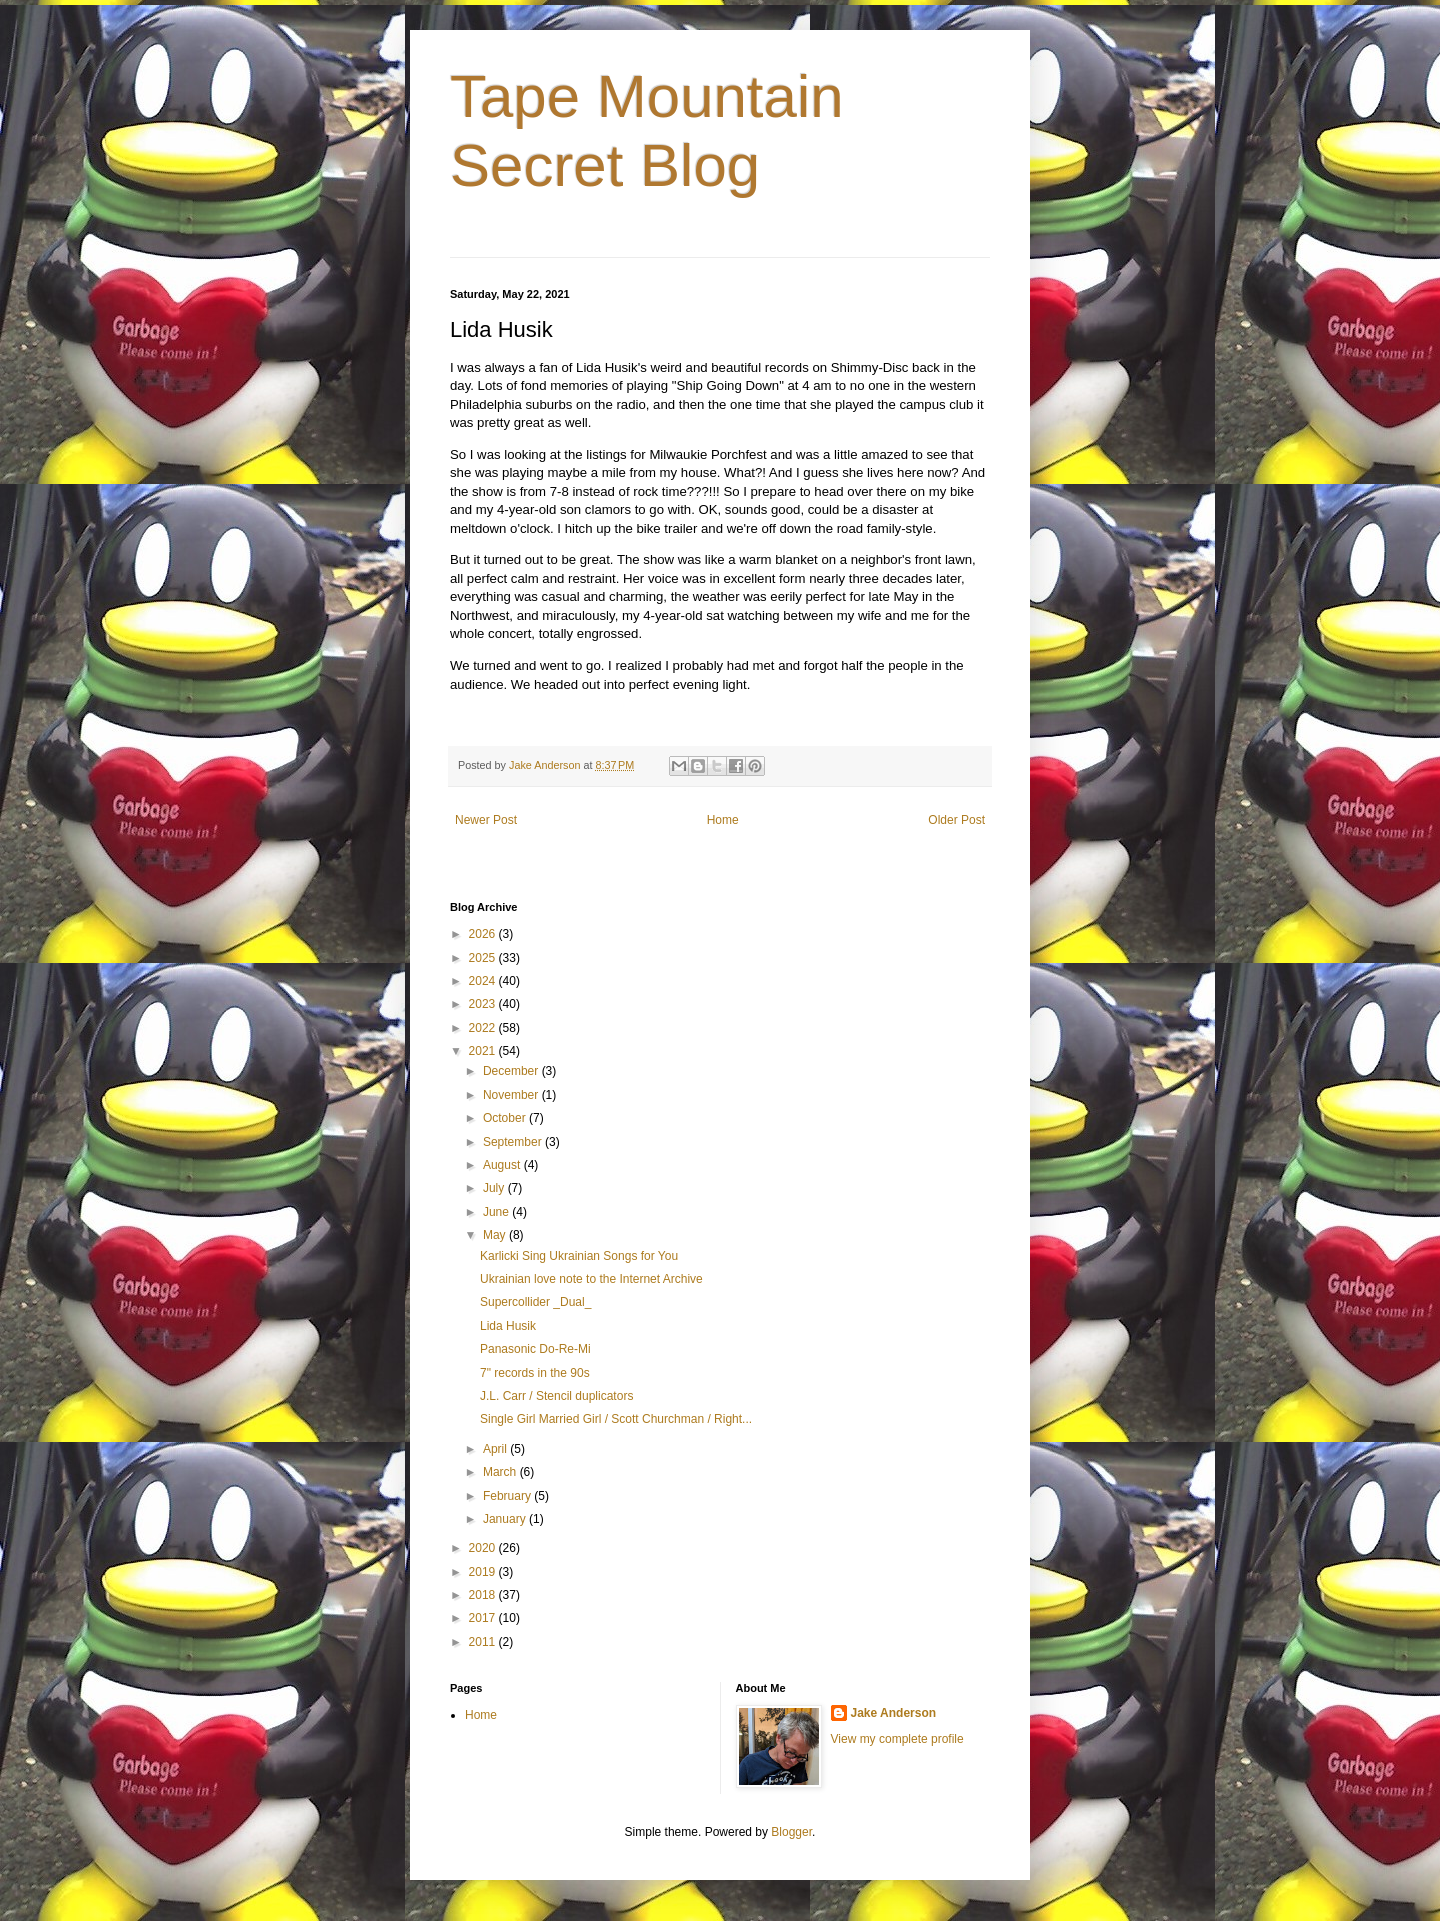  What do you see at coordinates (495, 1188) in the screenshot?
I see `July` at bounding box center [495, 1188].